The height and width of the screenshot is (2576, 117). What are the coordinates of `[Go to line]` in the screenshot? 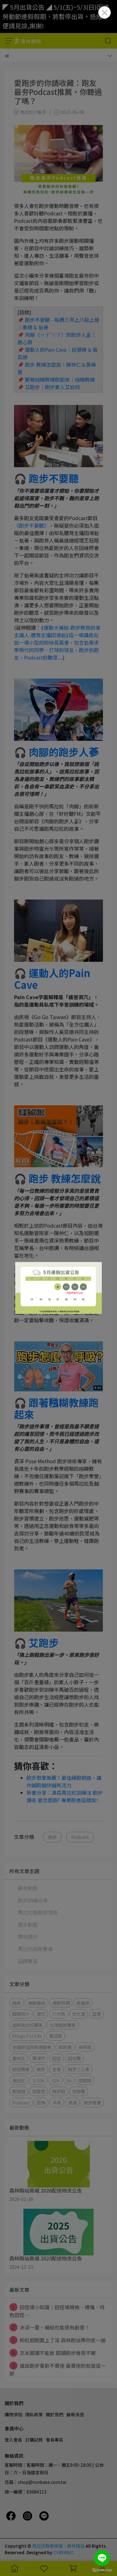 It's located at (102, 2558).